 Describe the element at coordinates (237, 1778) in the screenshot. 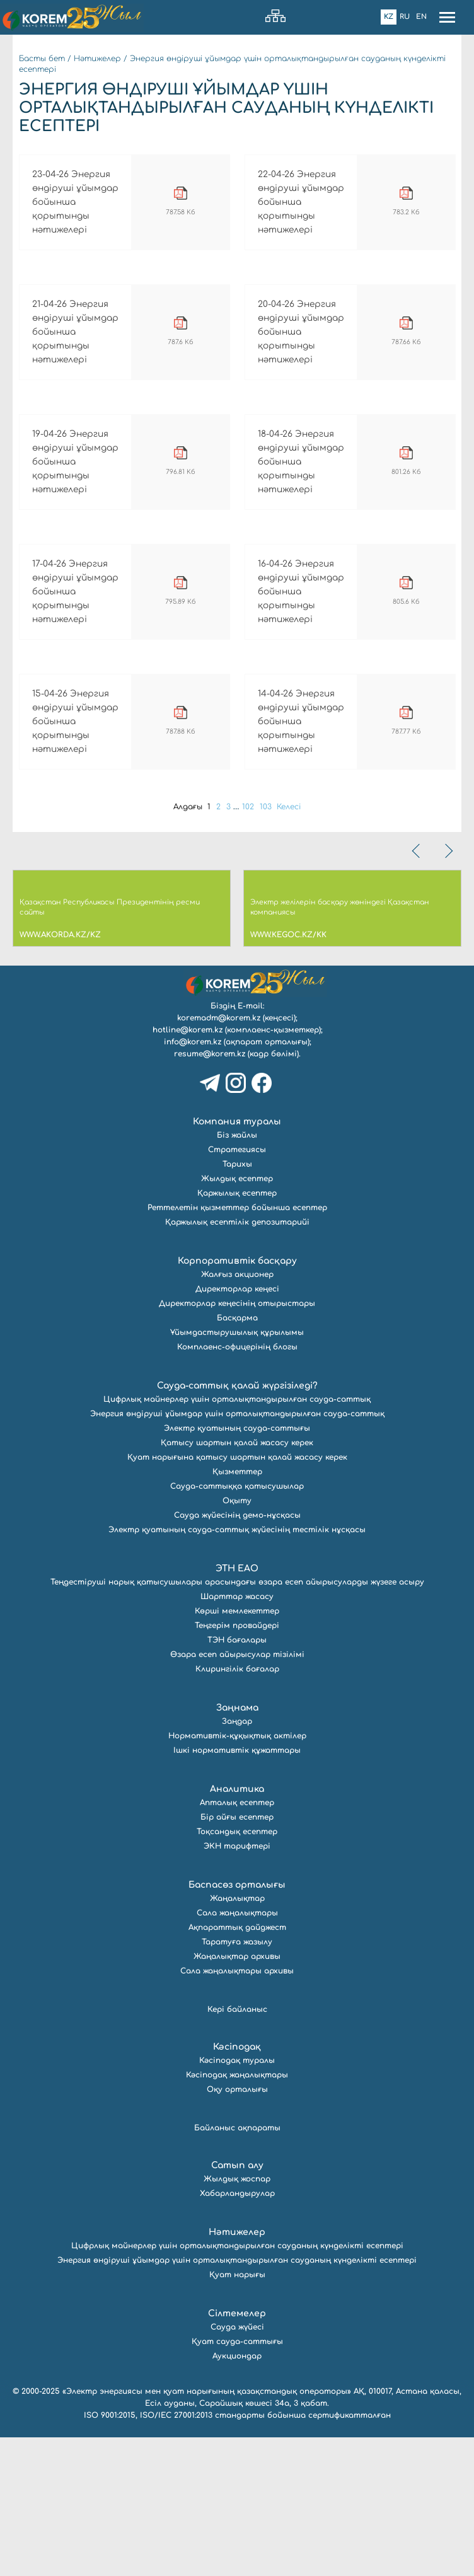

I see `ТЭН бағалары` at that location.